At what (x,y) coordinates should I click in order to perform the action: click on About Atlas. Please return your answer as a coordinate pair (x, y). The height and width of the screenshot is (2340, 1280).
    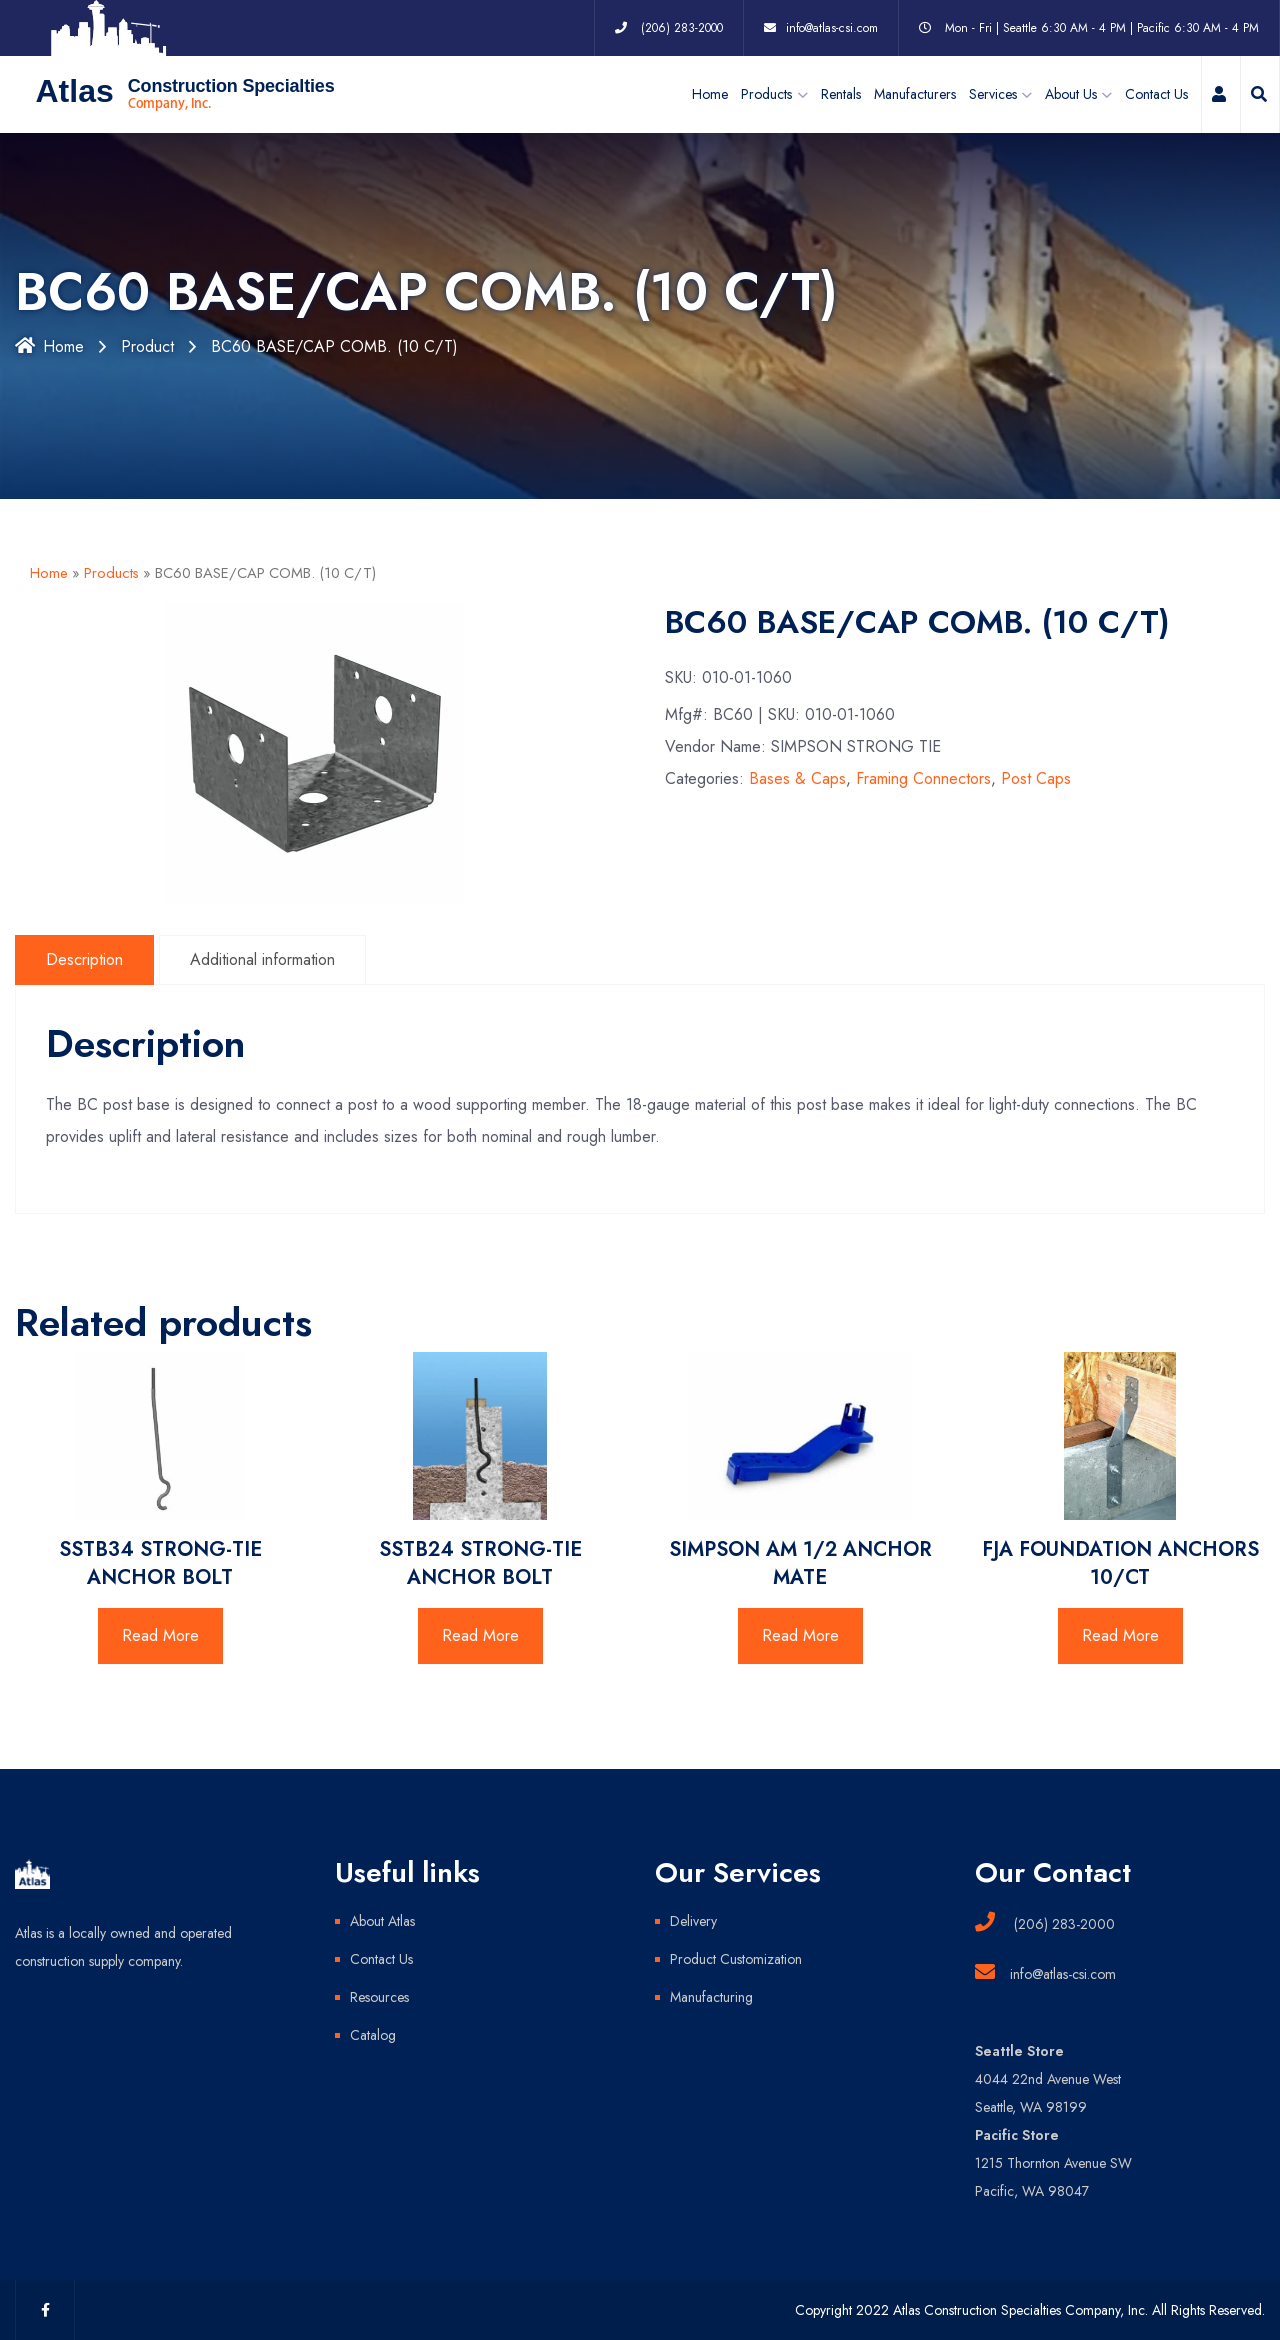
    Looking at the image, I should click on (382, 1921).